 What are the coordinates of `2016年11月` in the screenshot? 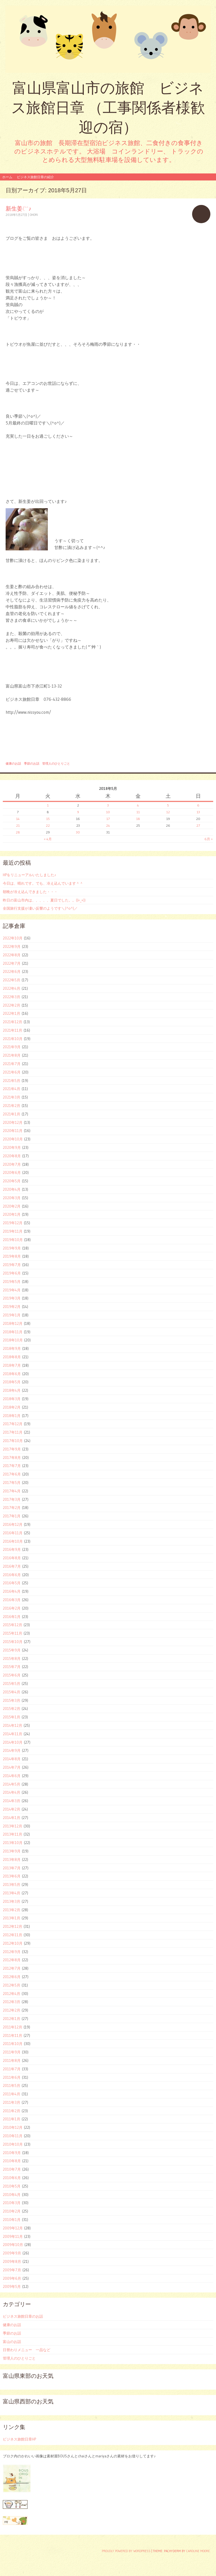 It's located at (12, 1533).